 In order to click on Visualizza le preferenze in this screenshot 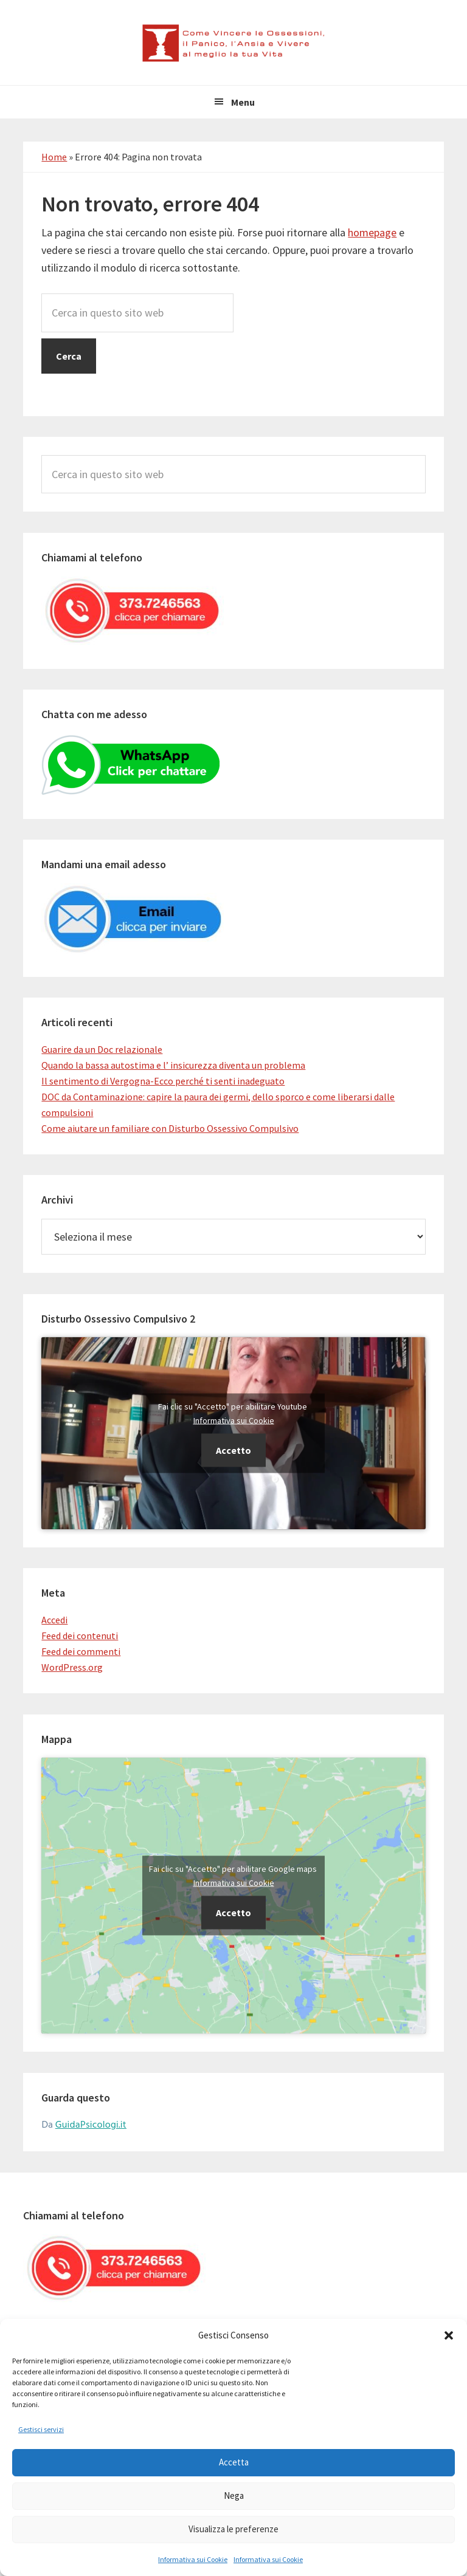, I will do `click(233, 2529)`.